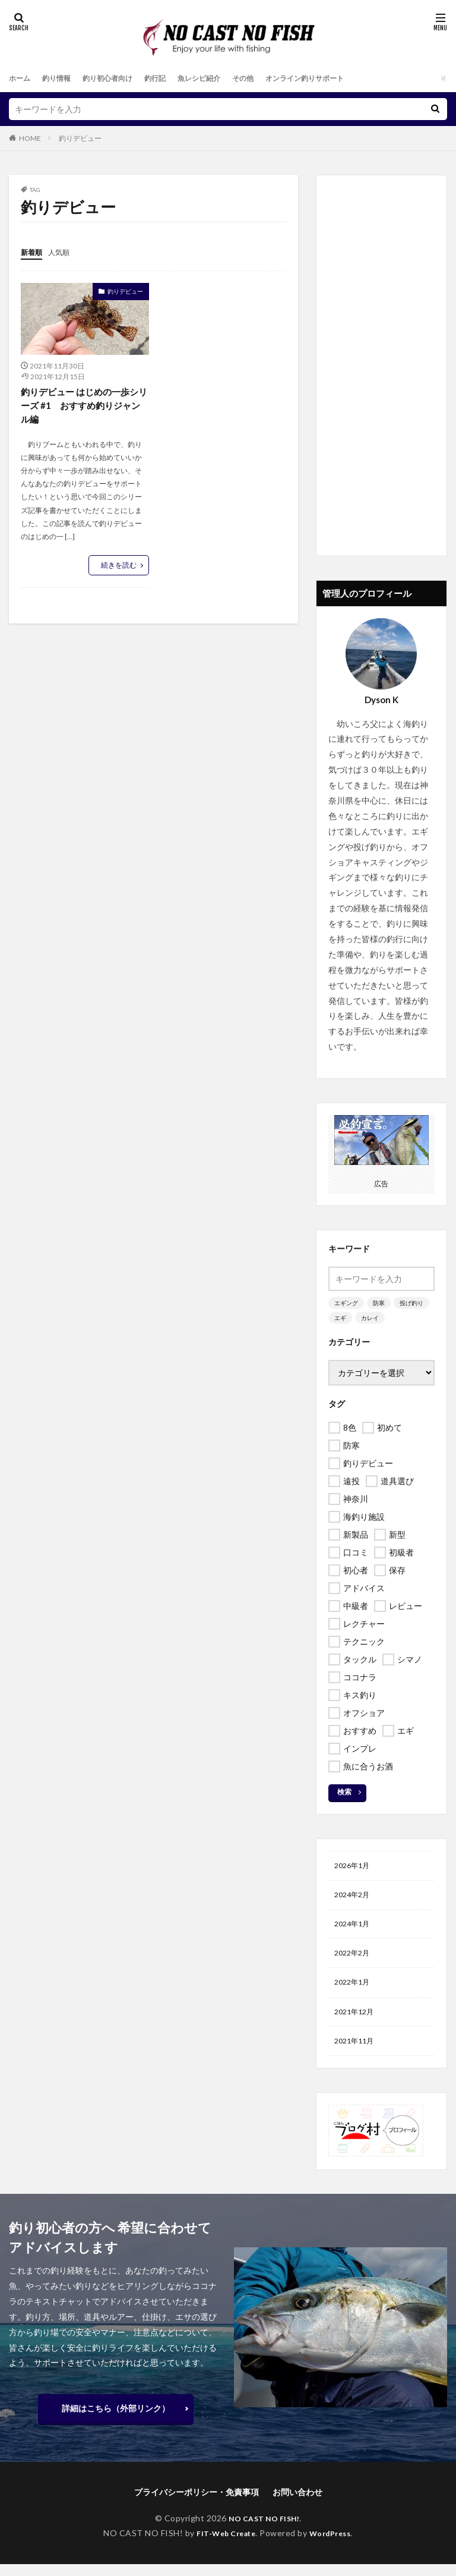 The image size is (456, 2576). I want to click on 2021年11月, so click(356, 2052).